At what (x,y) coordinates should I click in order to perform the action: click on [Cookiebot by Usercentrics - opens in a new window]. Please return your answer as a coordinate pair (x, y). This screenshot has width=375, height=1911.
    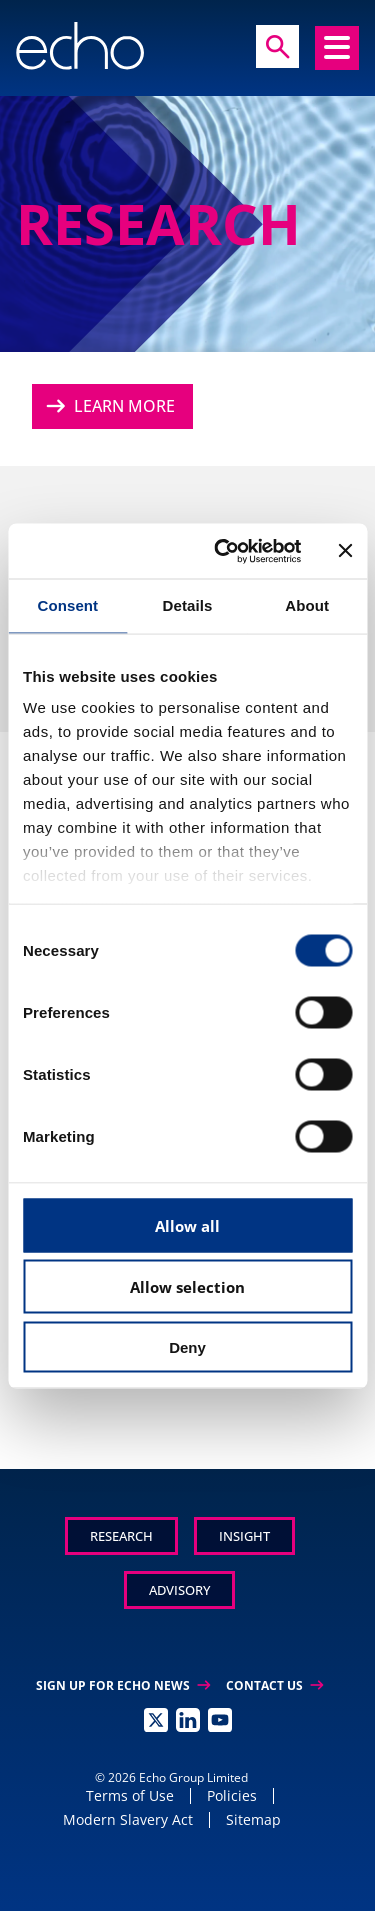
    Looking at the image, I should click on (223, 551).